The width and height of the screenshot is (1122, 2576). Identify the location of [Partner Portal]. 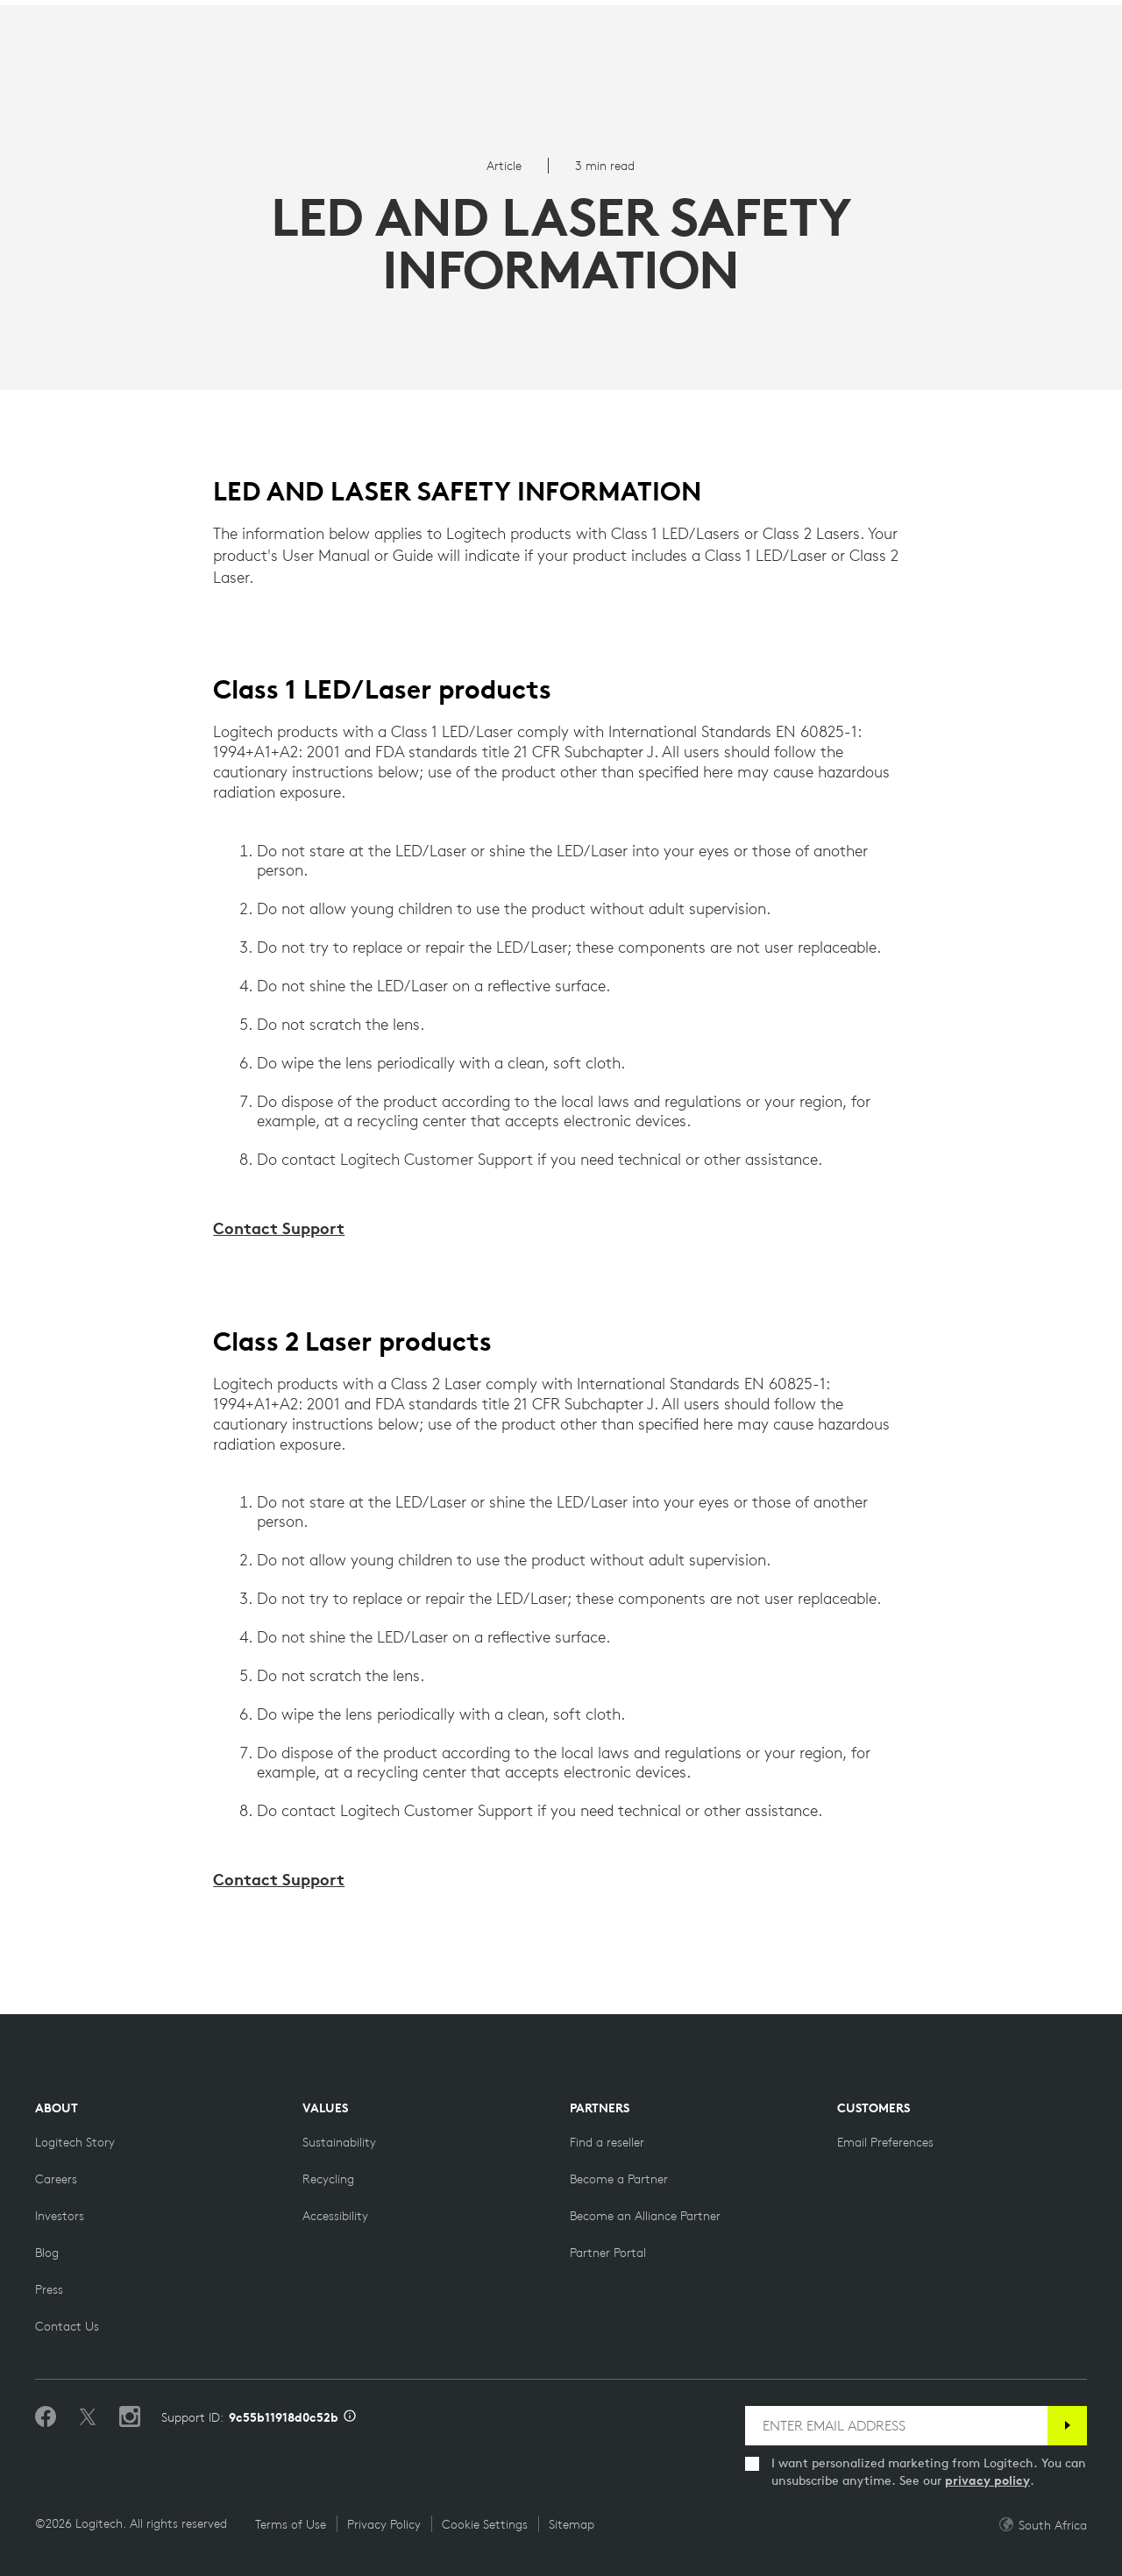
(608, 2252).